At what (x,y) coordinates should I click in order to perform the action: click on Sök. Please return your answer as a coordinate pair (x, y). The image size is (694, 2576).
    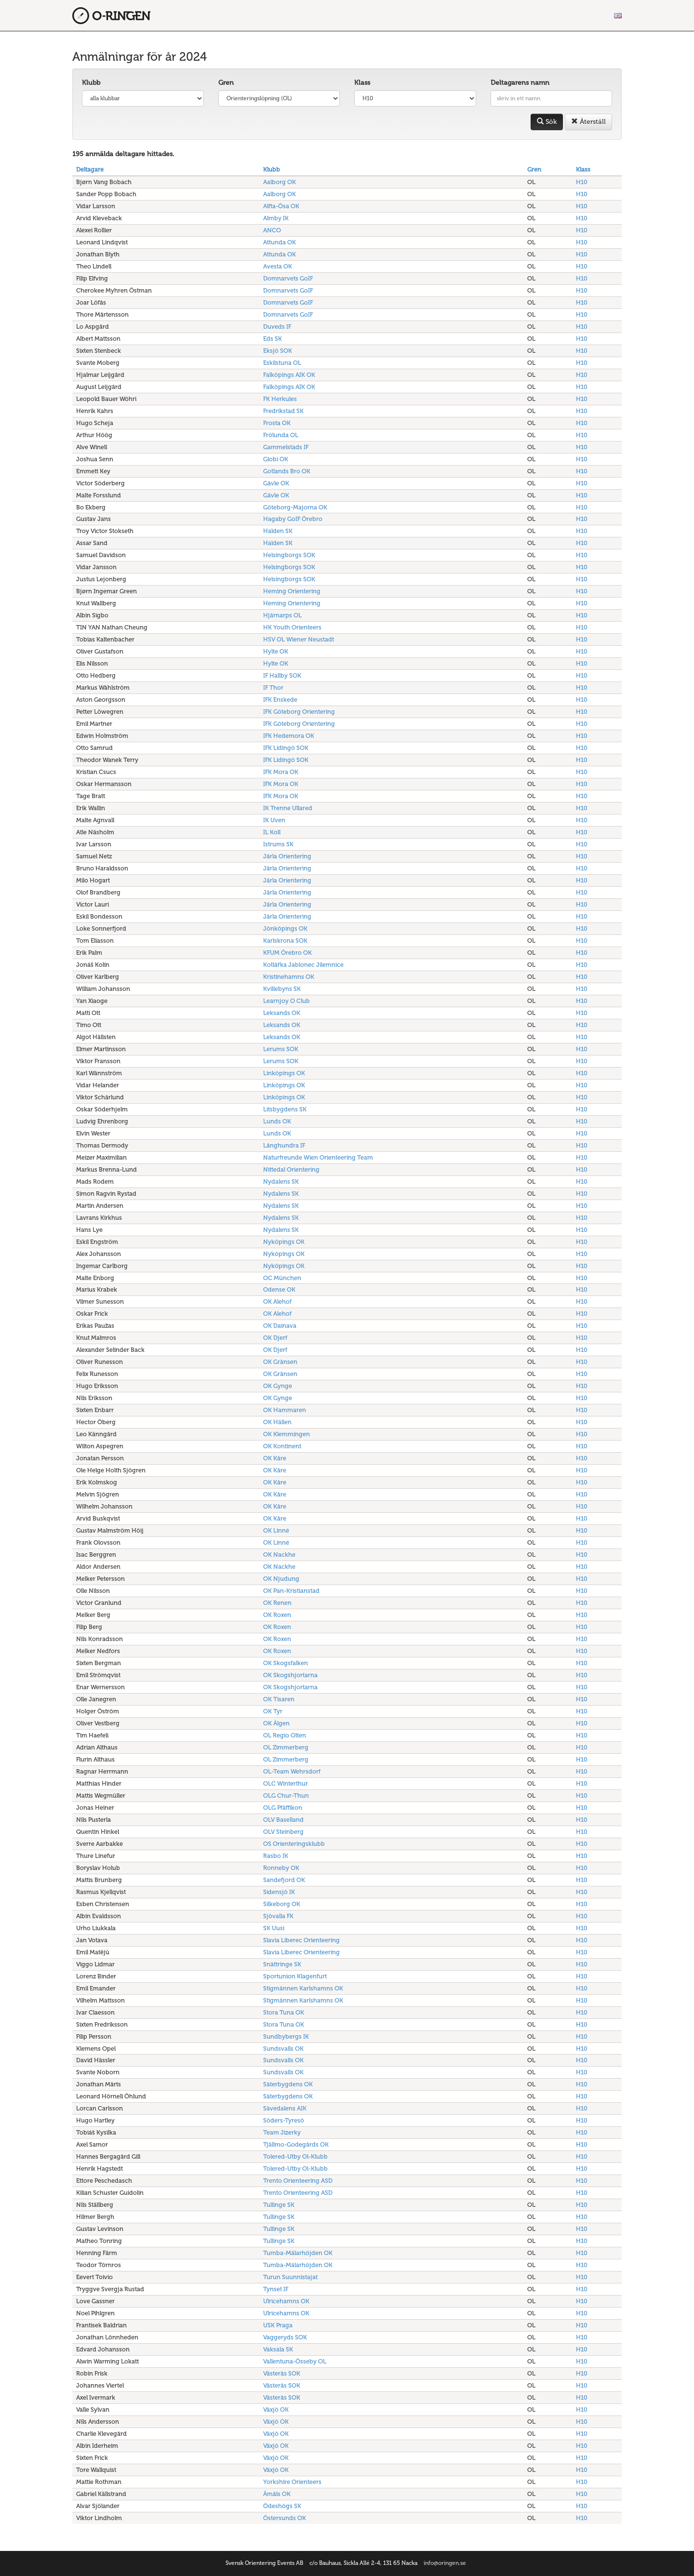
    Looking at the image, I should click on (547, 122).